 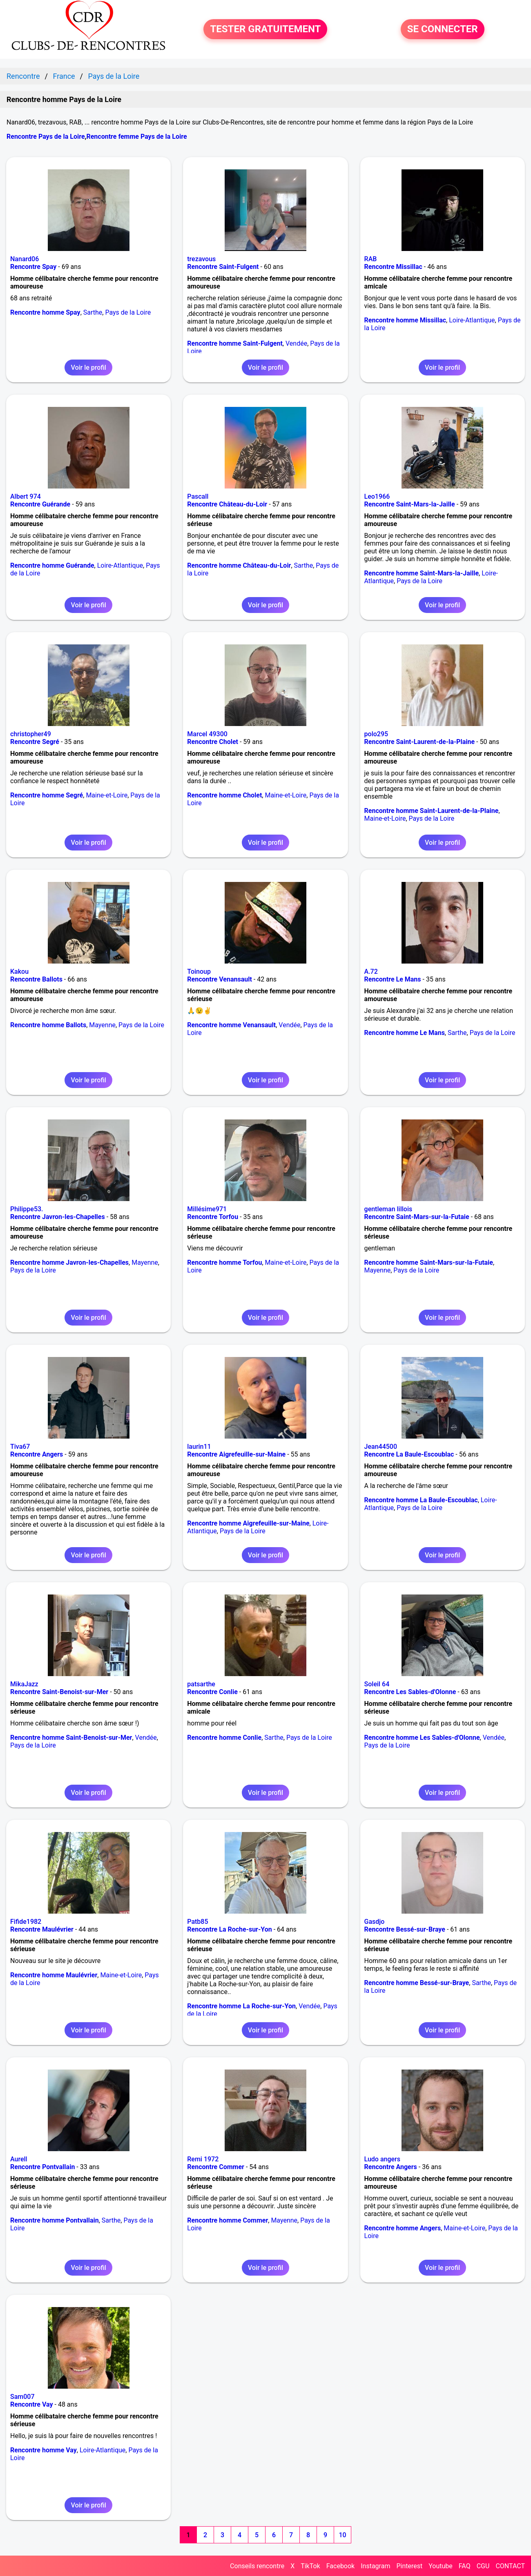 What do you see at coordinates (239, 565) in the screenshot?
I see `Rencontre homme Château-du-Loir` at bounding box center [239, 565].